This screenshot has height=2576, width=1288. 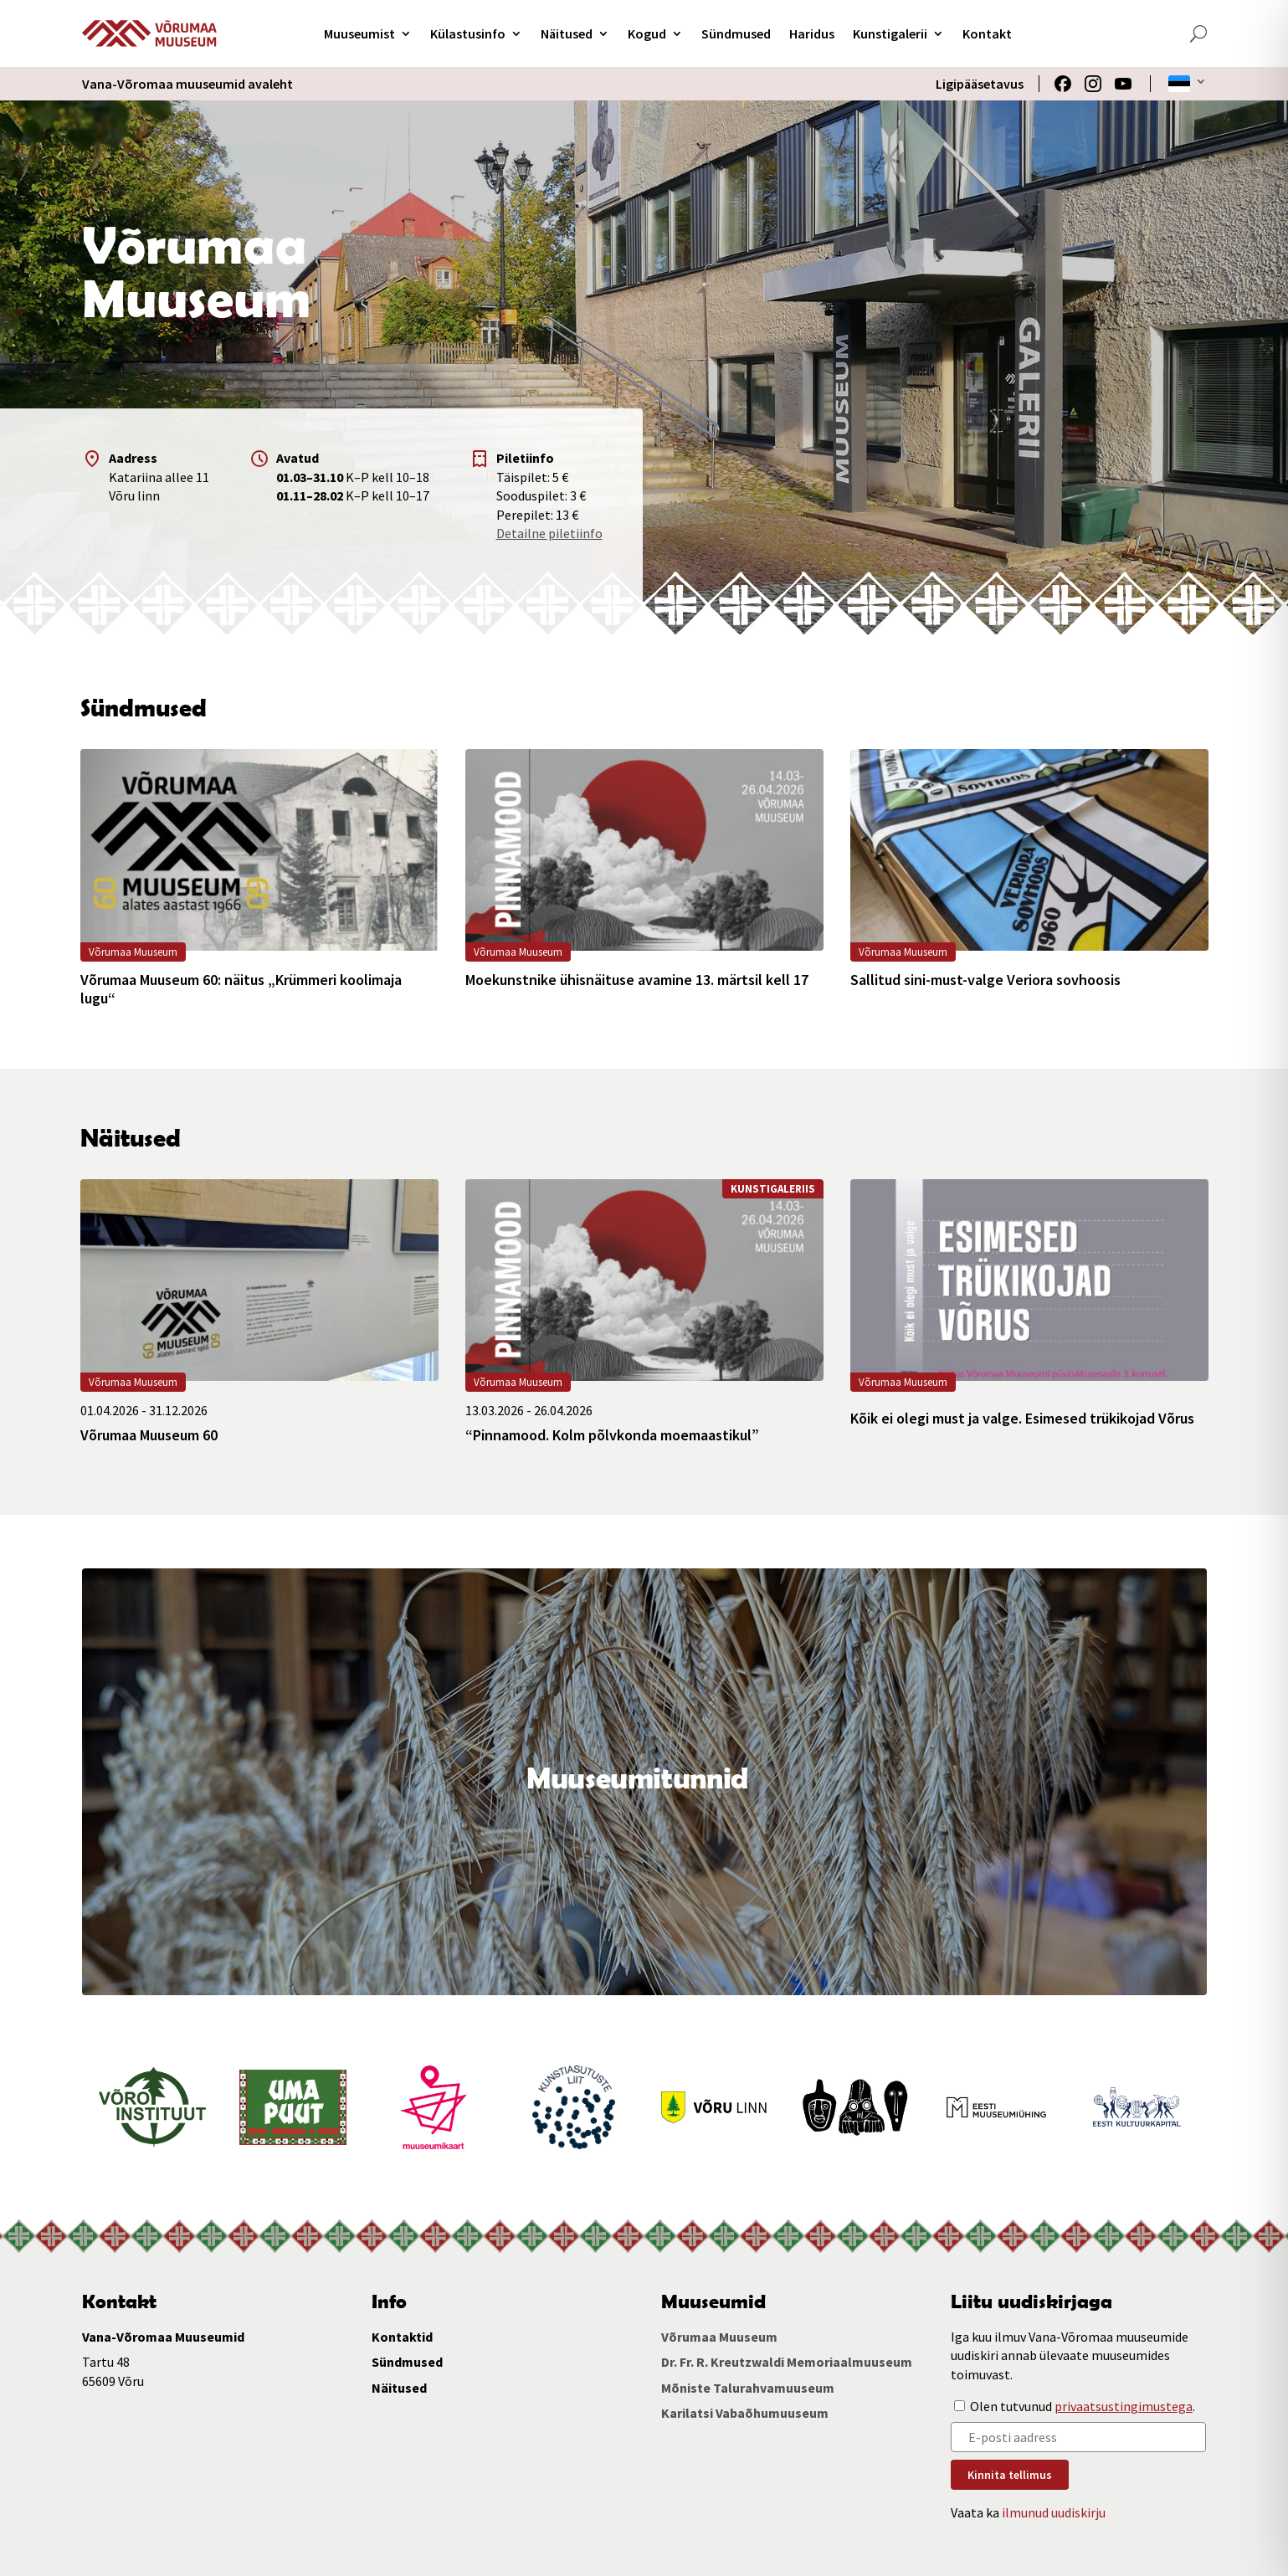 I want to click on Muuseumist, so click(x=359, y=33).